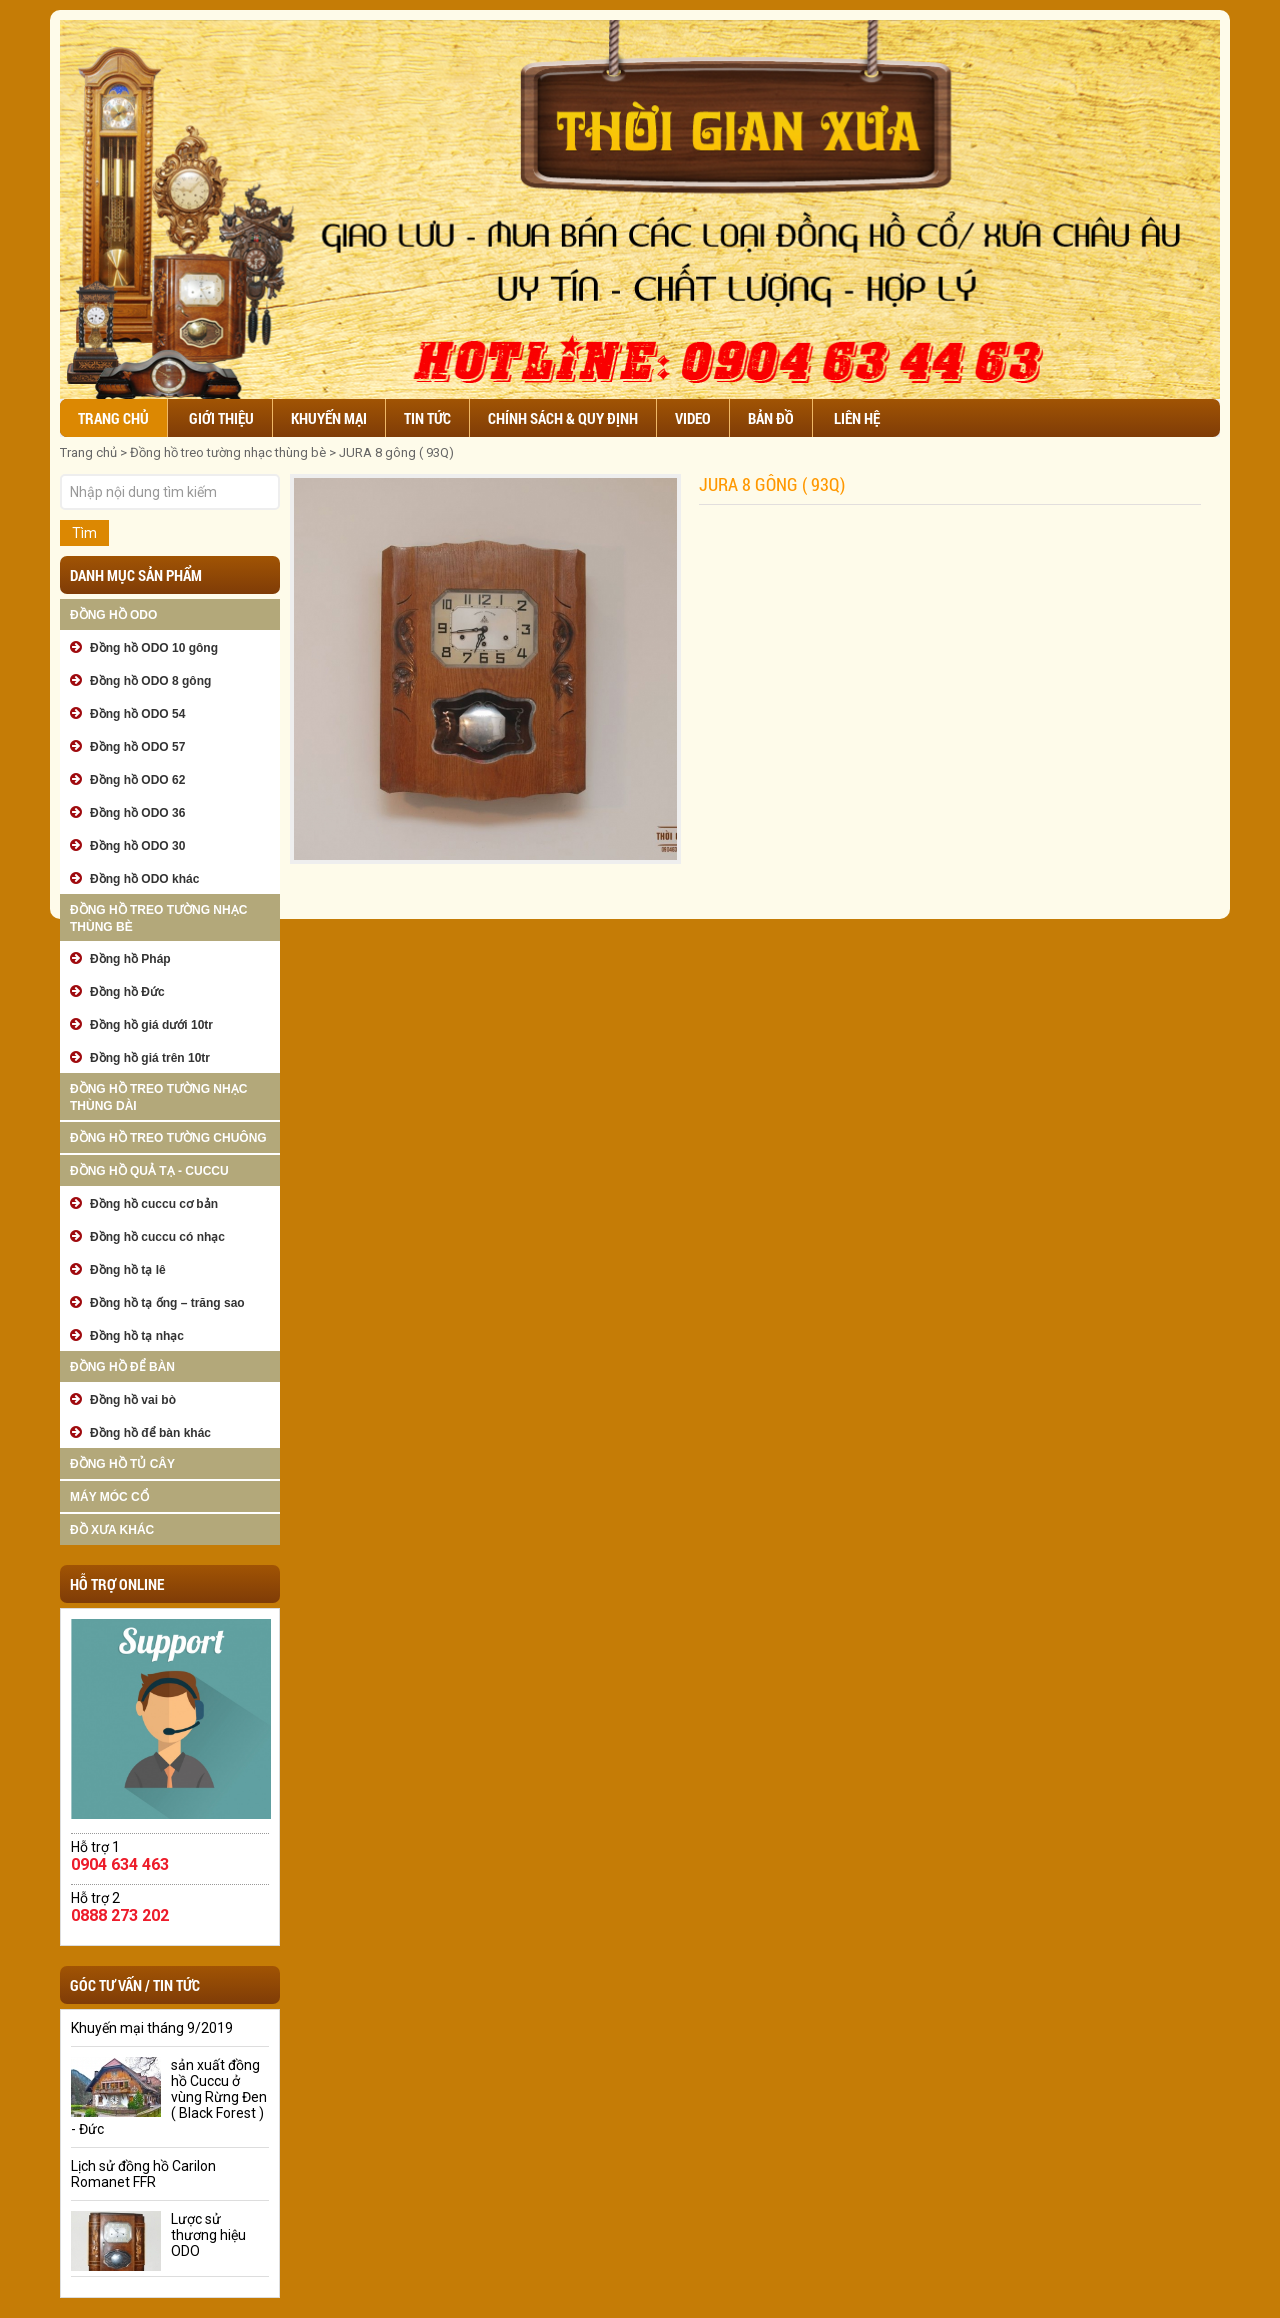 This screenshot has height=2318, width=1280. Describe the element at coordinates (113, 615) in the screenshot. I see `Đồng hồ ODO` at that location.